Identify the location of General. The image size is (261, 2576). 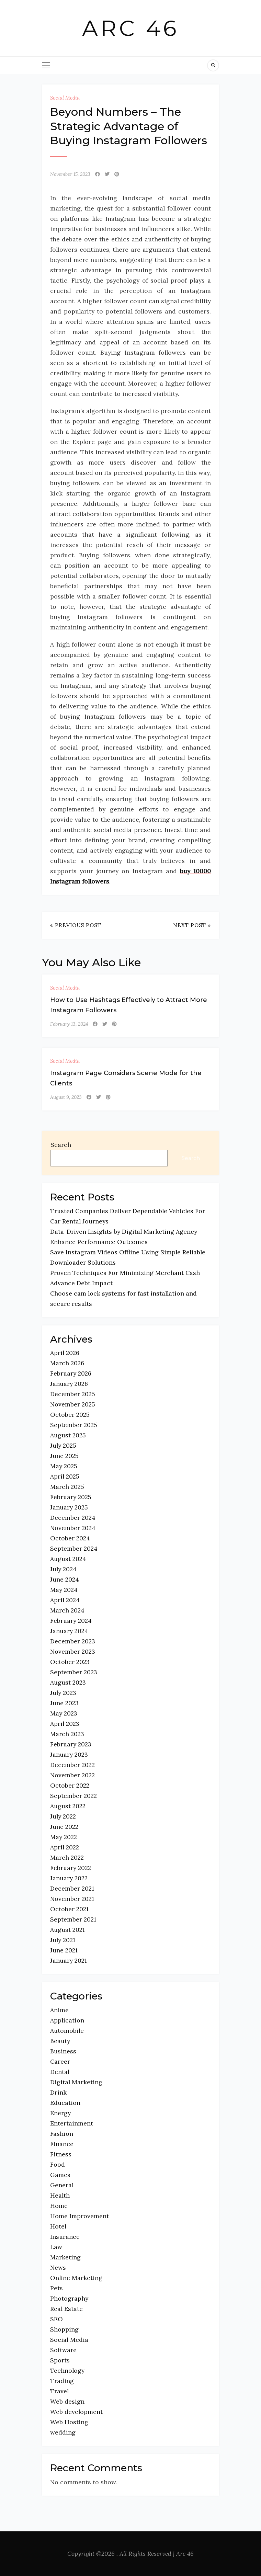
(61, 2185).